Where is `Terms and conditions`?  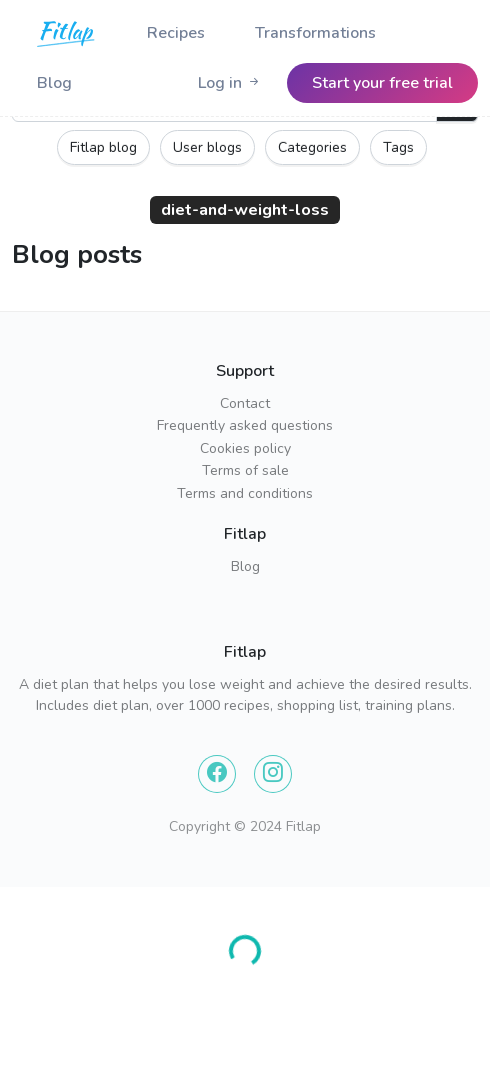 Terms and conditions is located at coordinates (245, 493).